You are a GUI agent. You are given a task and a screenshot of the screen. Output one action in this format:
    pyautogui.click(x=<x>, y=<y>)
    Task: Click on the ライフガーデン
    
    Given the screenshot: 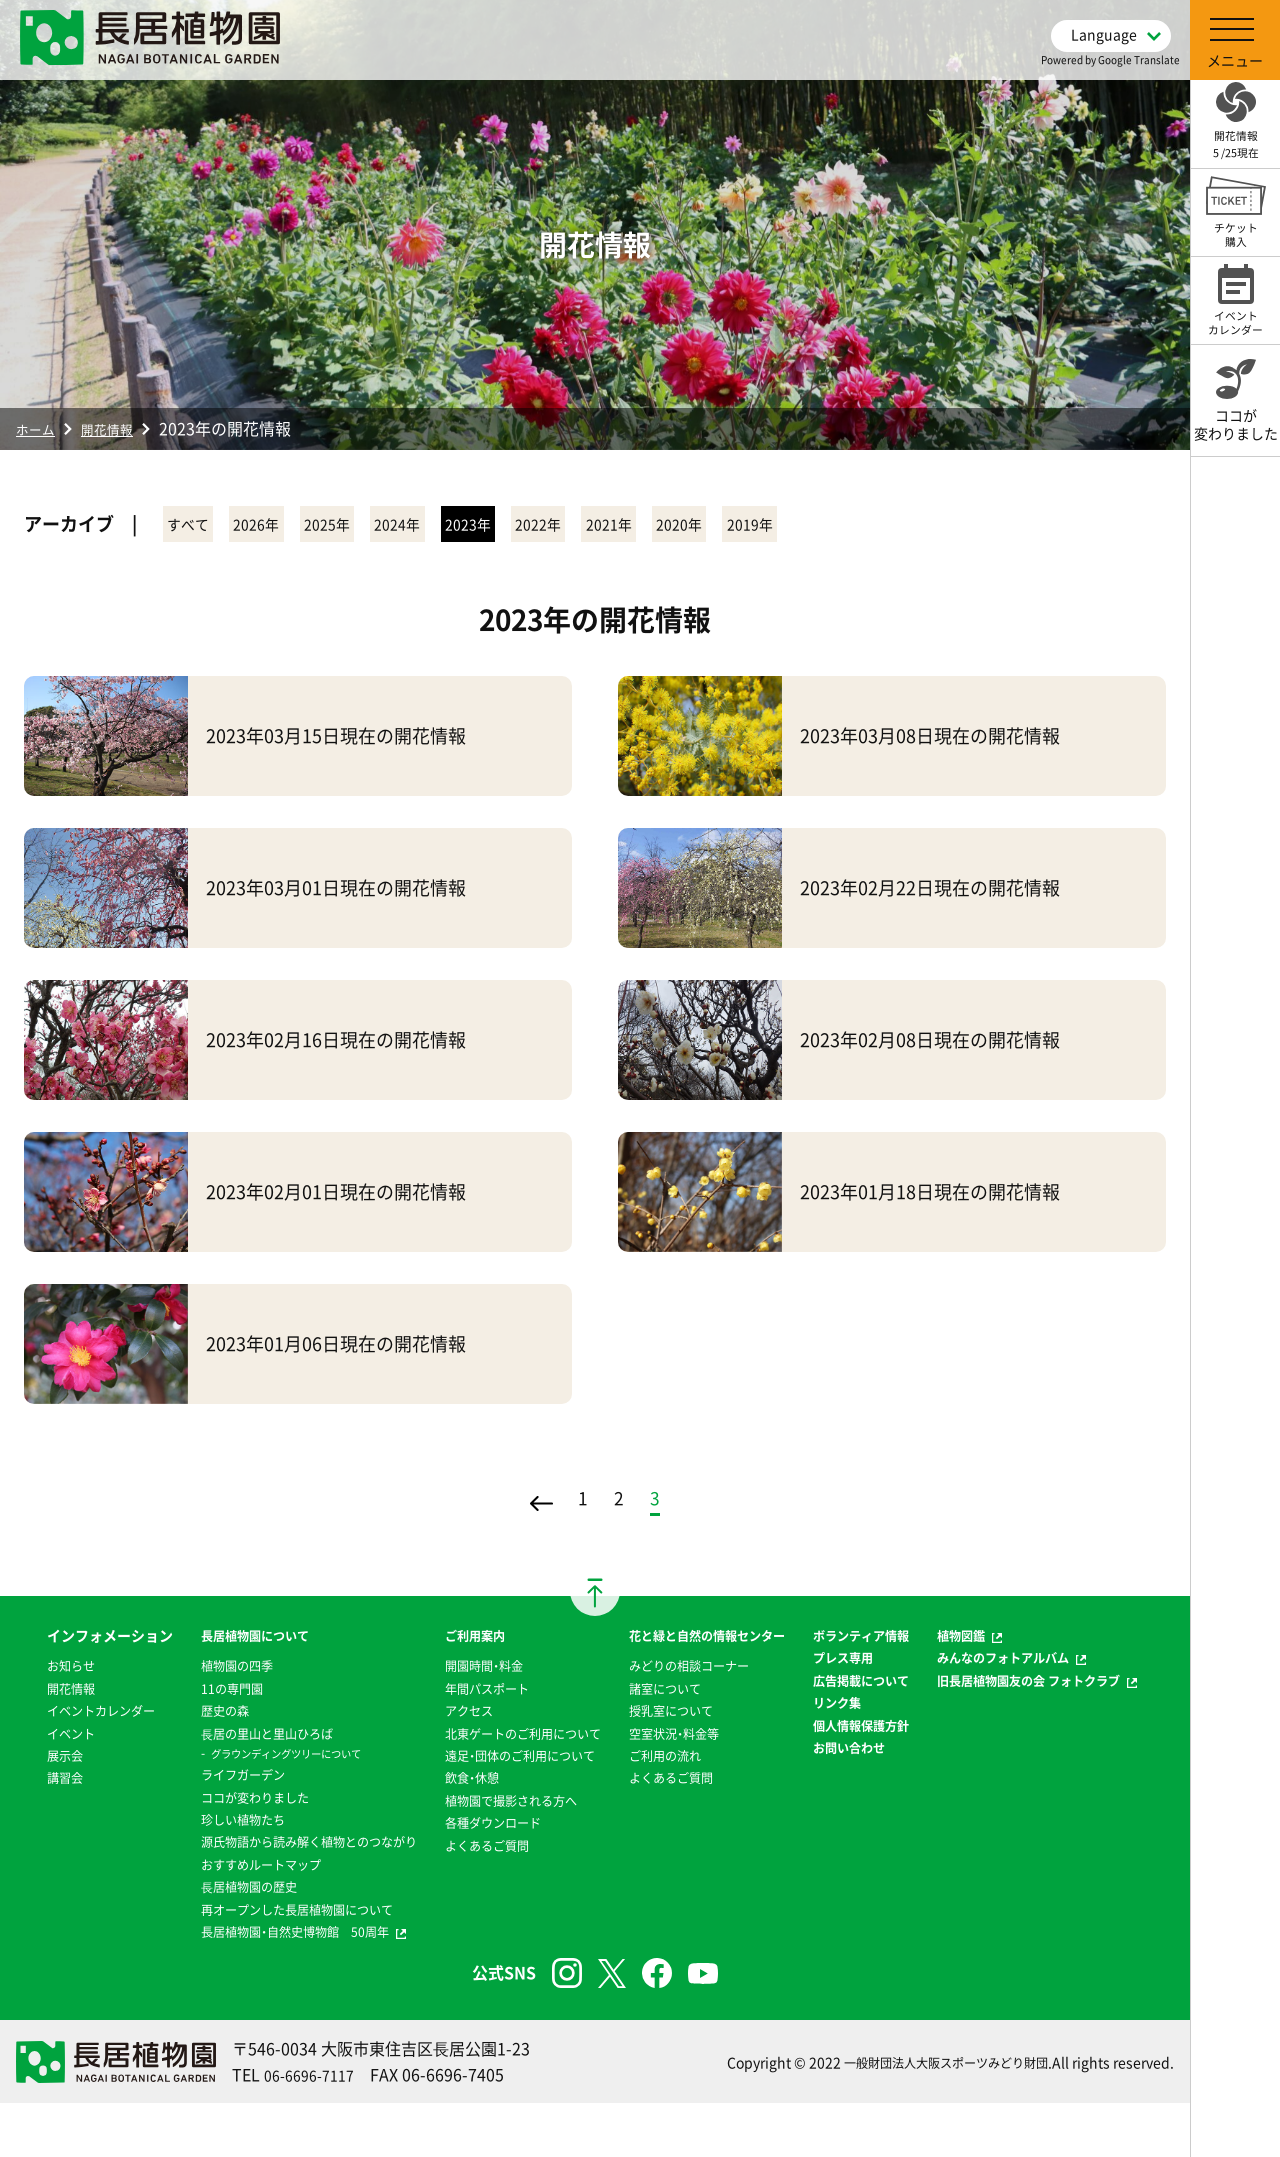 What is the action you would take?
    pyautogui.click(x=209, y=1783)
    